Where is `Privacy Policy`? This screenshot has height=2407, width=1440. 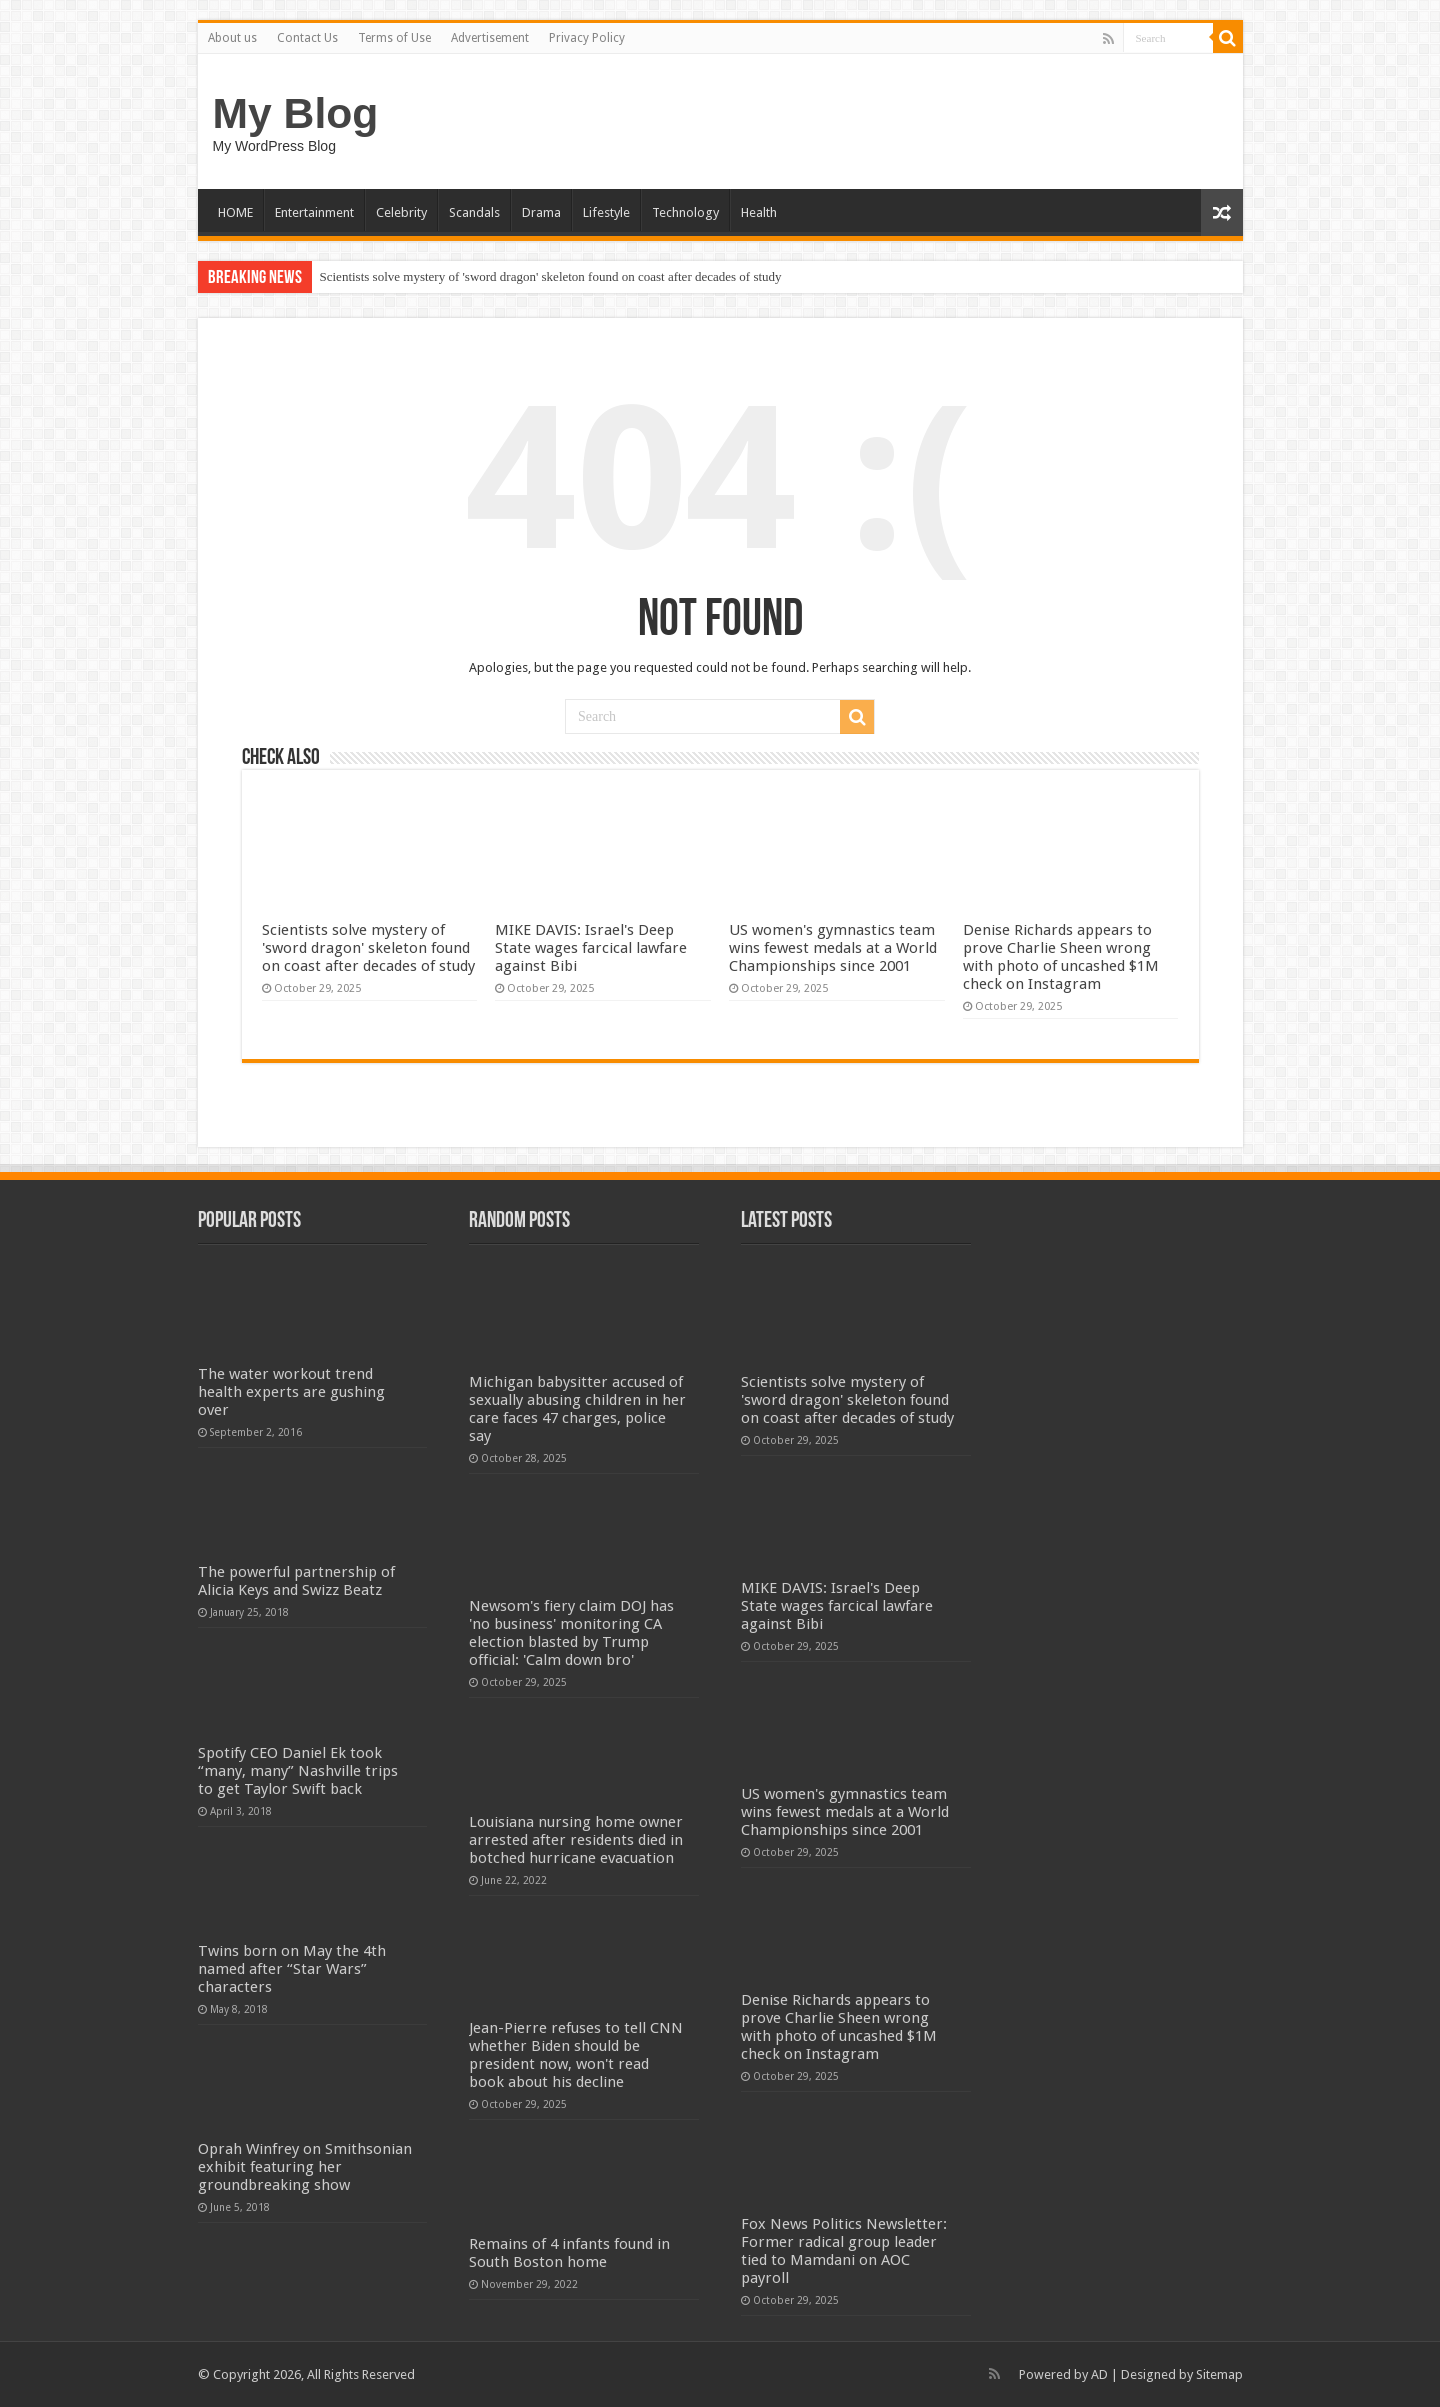
Privacy Policy is located at coordinates (587, 38).